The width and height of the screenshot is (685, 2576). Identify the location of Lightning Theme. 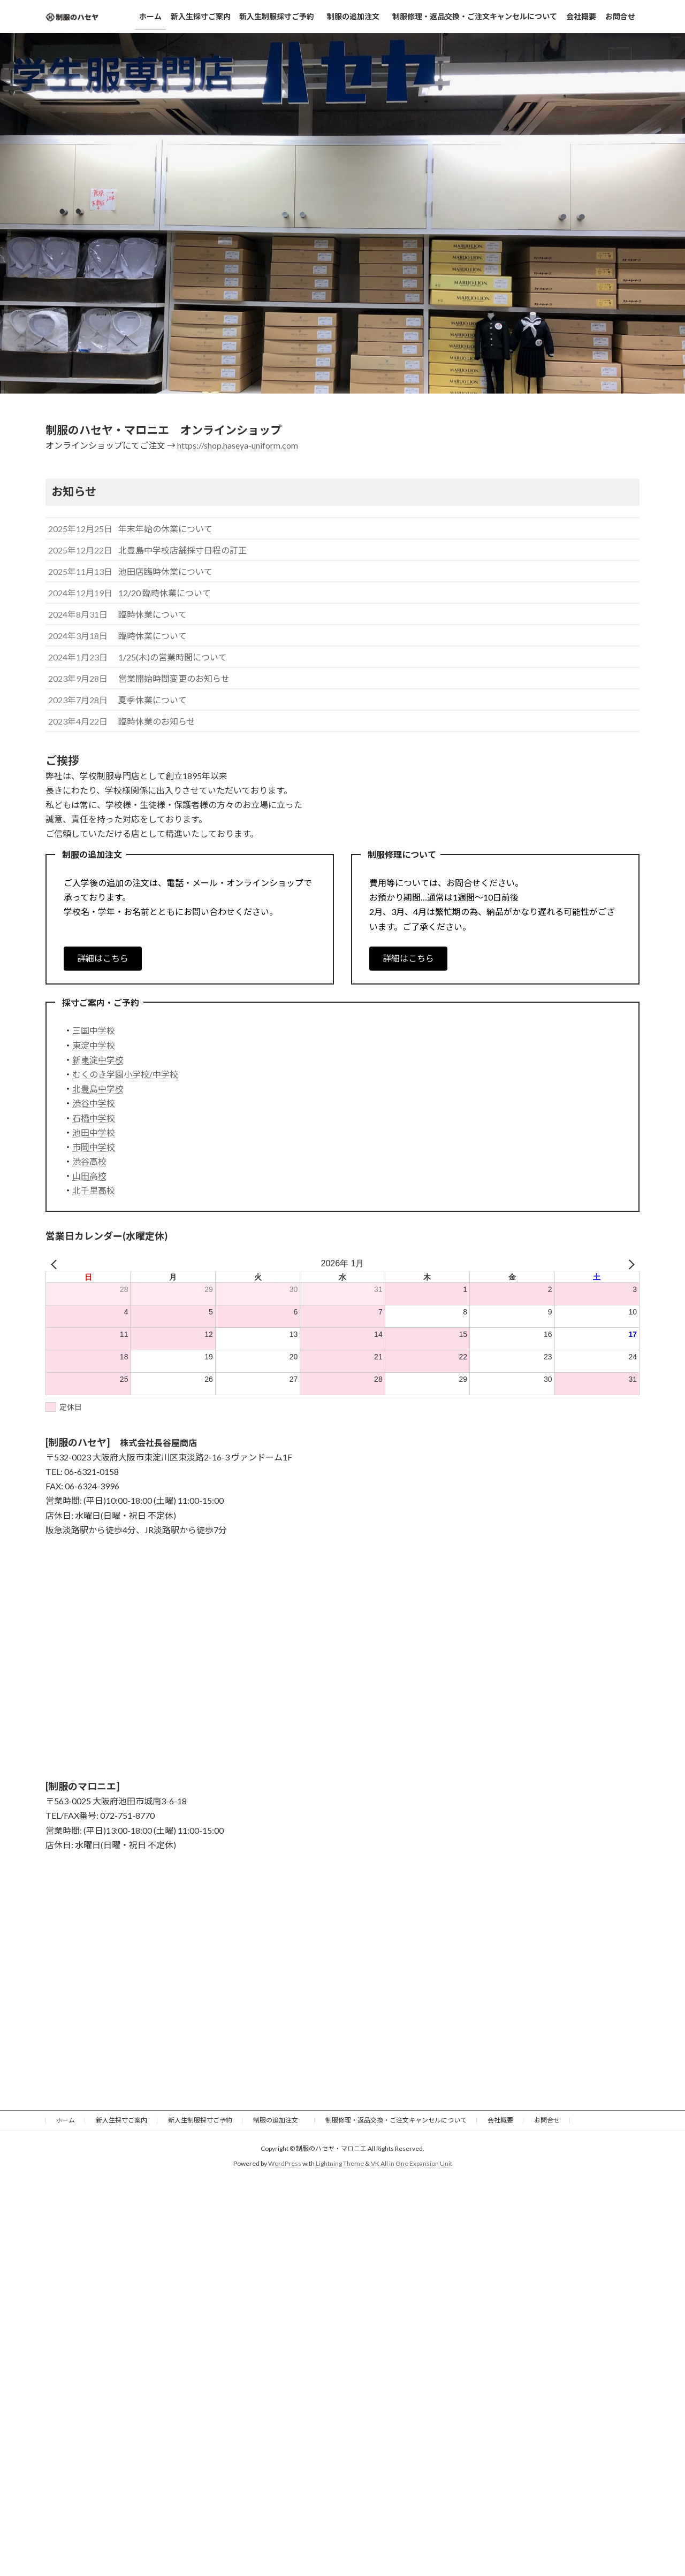
(340, 2163).